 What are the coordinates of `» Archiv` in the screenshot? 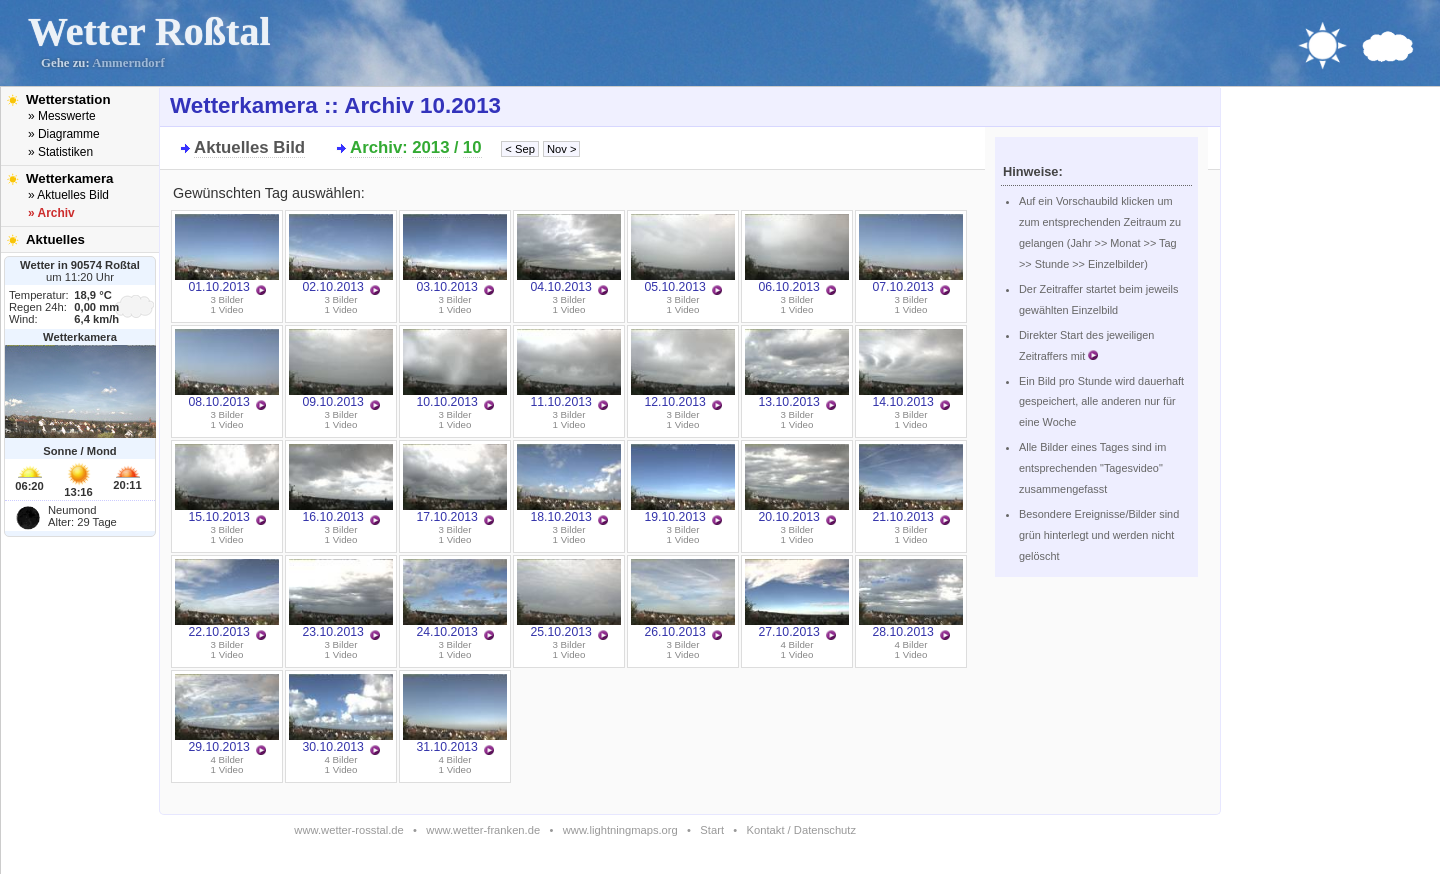 It's located at (51, 213).